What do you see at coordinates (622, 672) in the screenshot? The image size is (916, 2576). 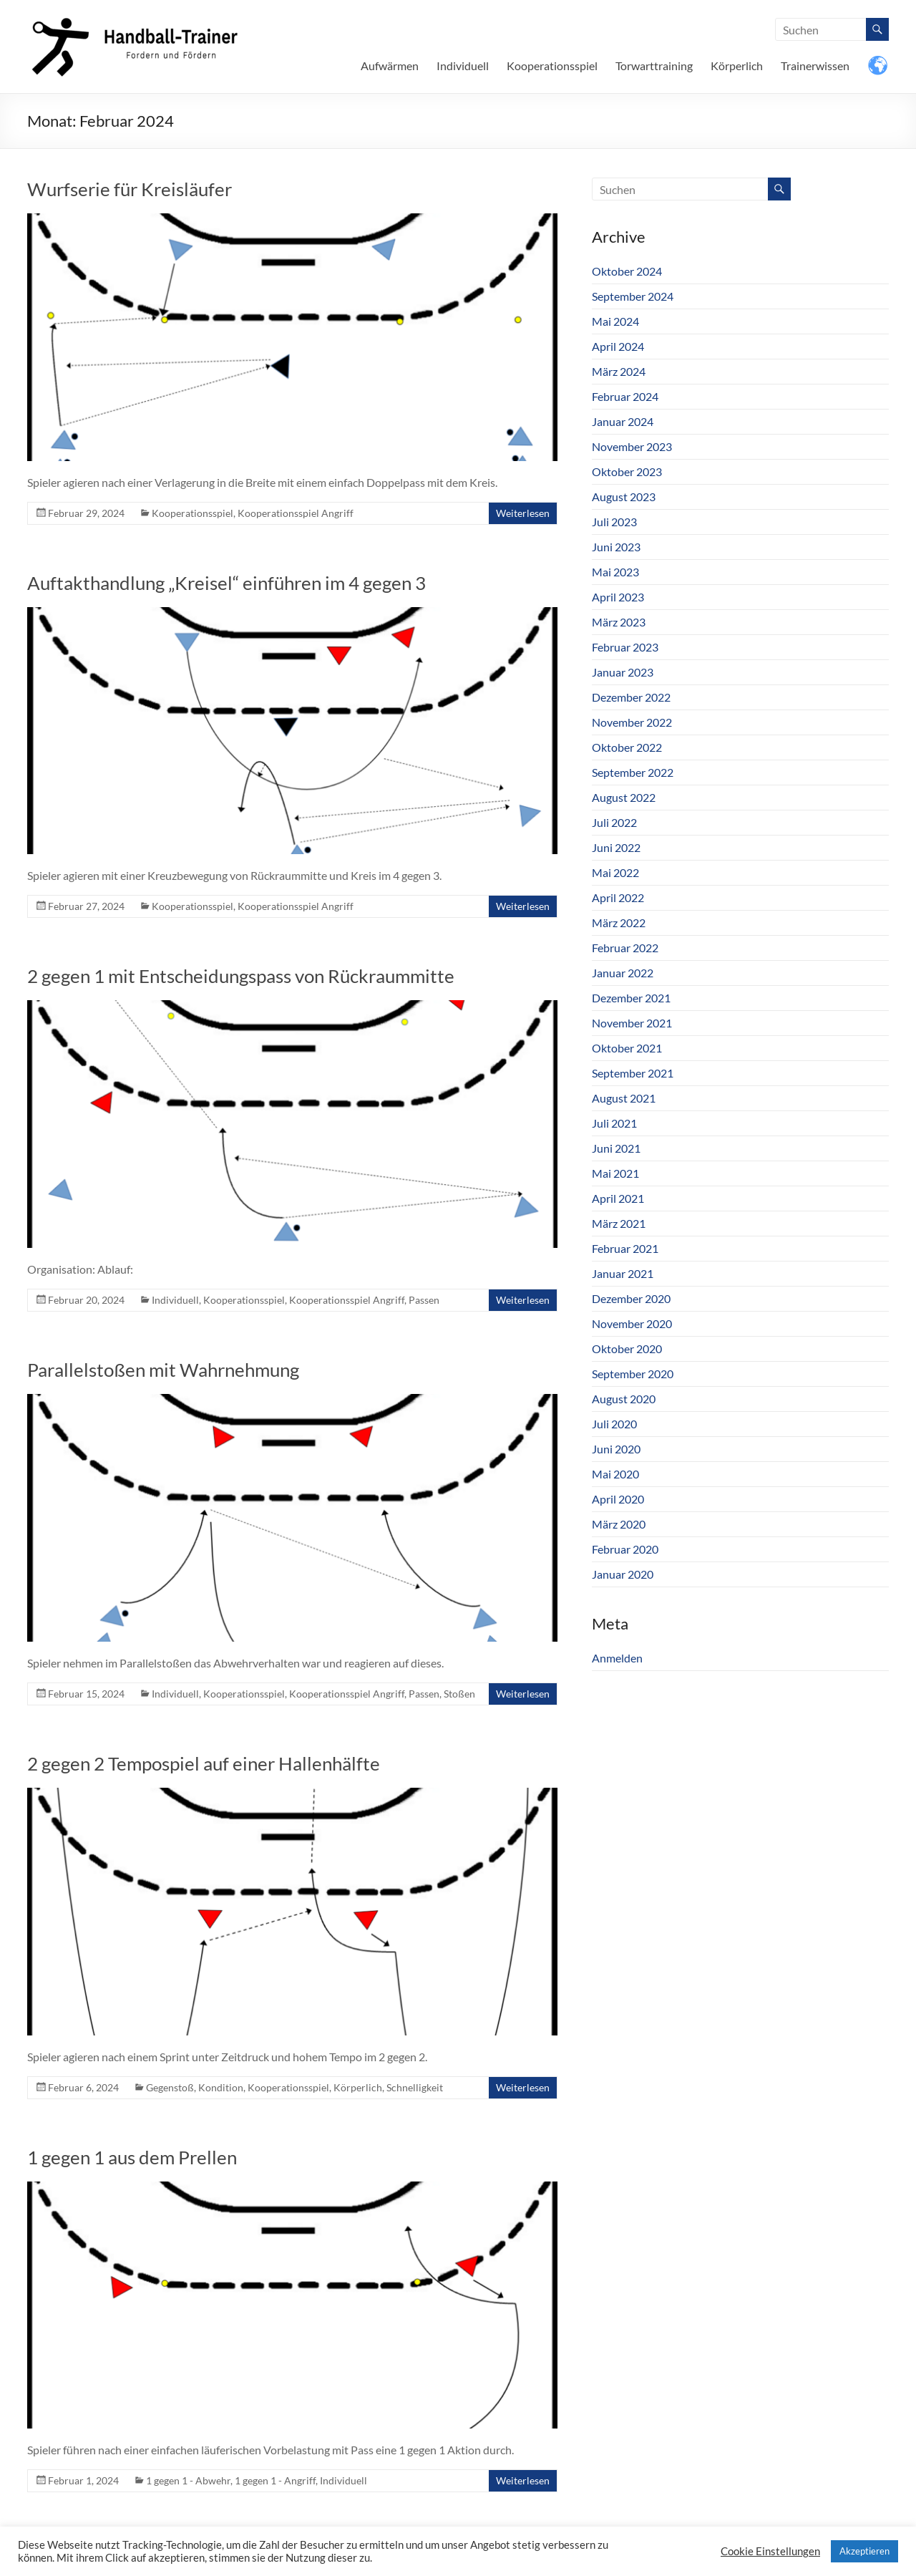 I see `Januar 2023` at bounding box center [622, 672].